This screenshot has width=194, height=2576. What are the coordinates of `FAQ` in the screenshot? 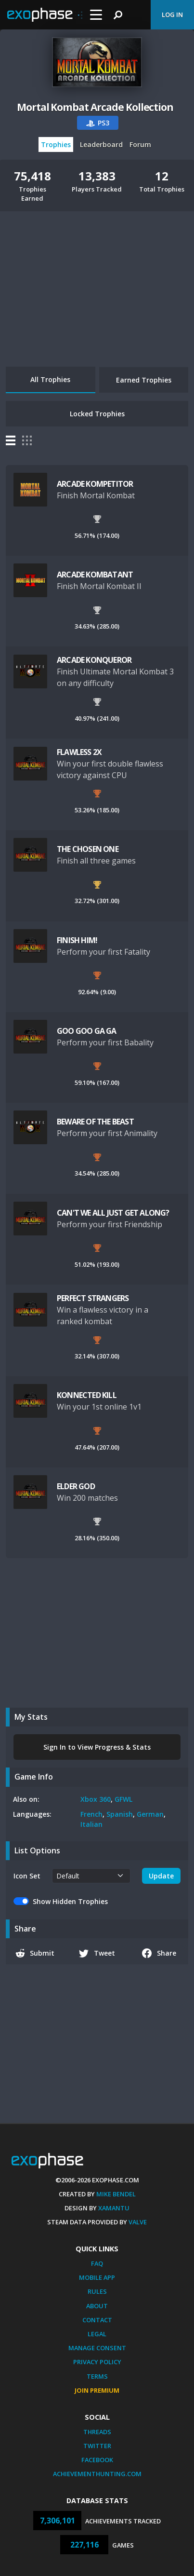 It's located at (97, 2263).